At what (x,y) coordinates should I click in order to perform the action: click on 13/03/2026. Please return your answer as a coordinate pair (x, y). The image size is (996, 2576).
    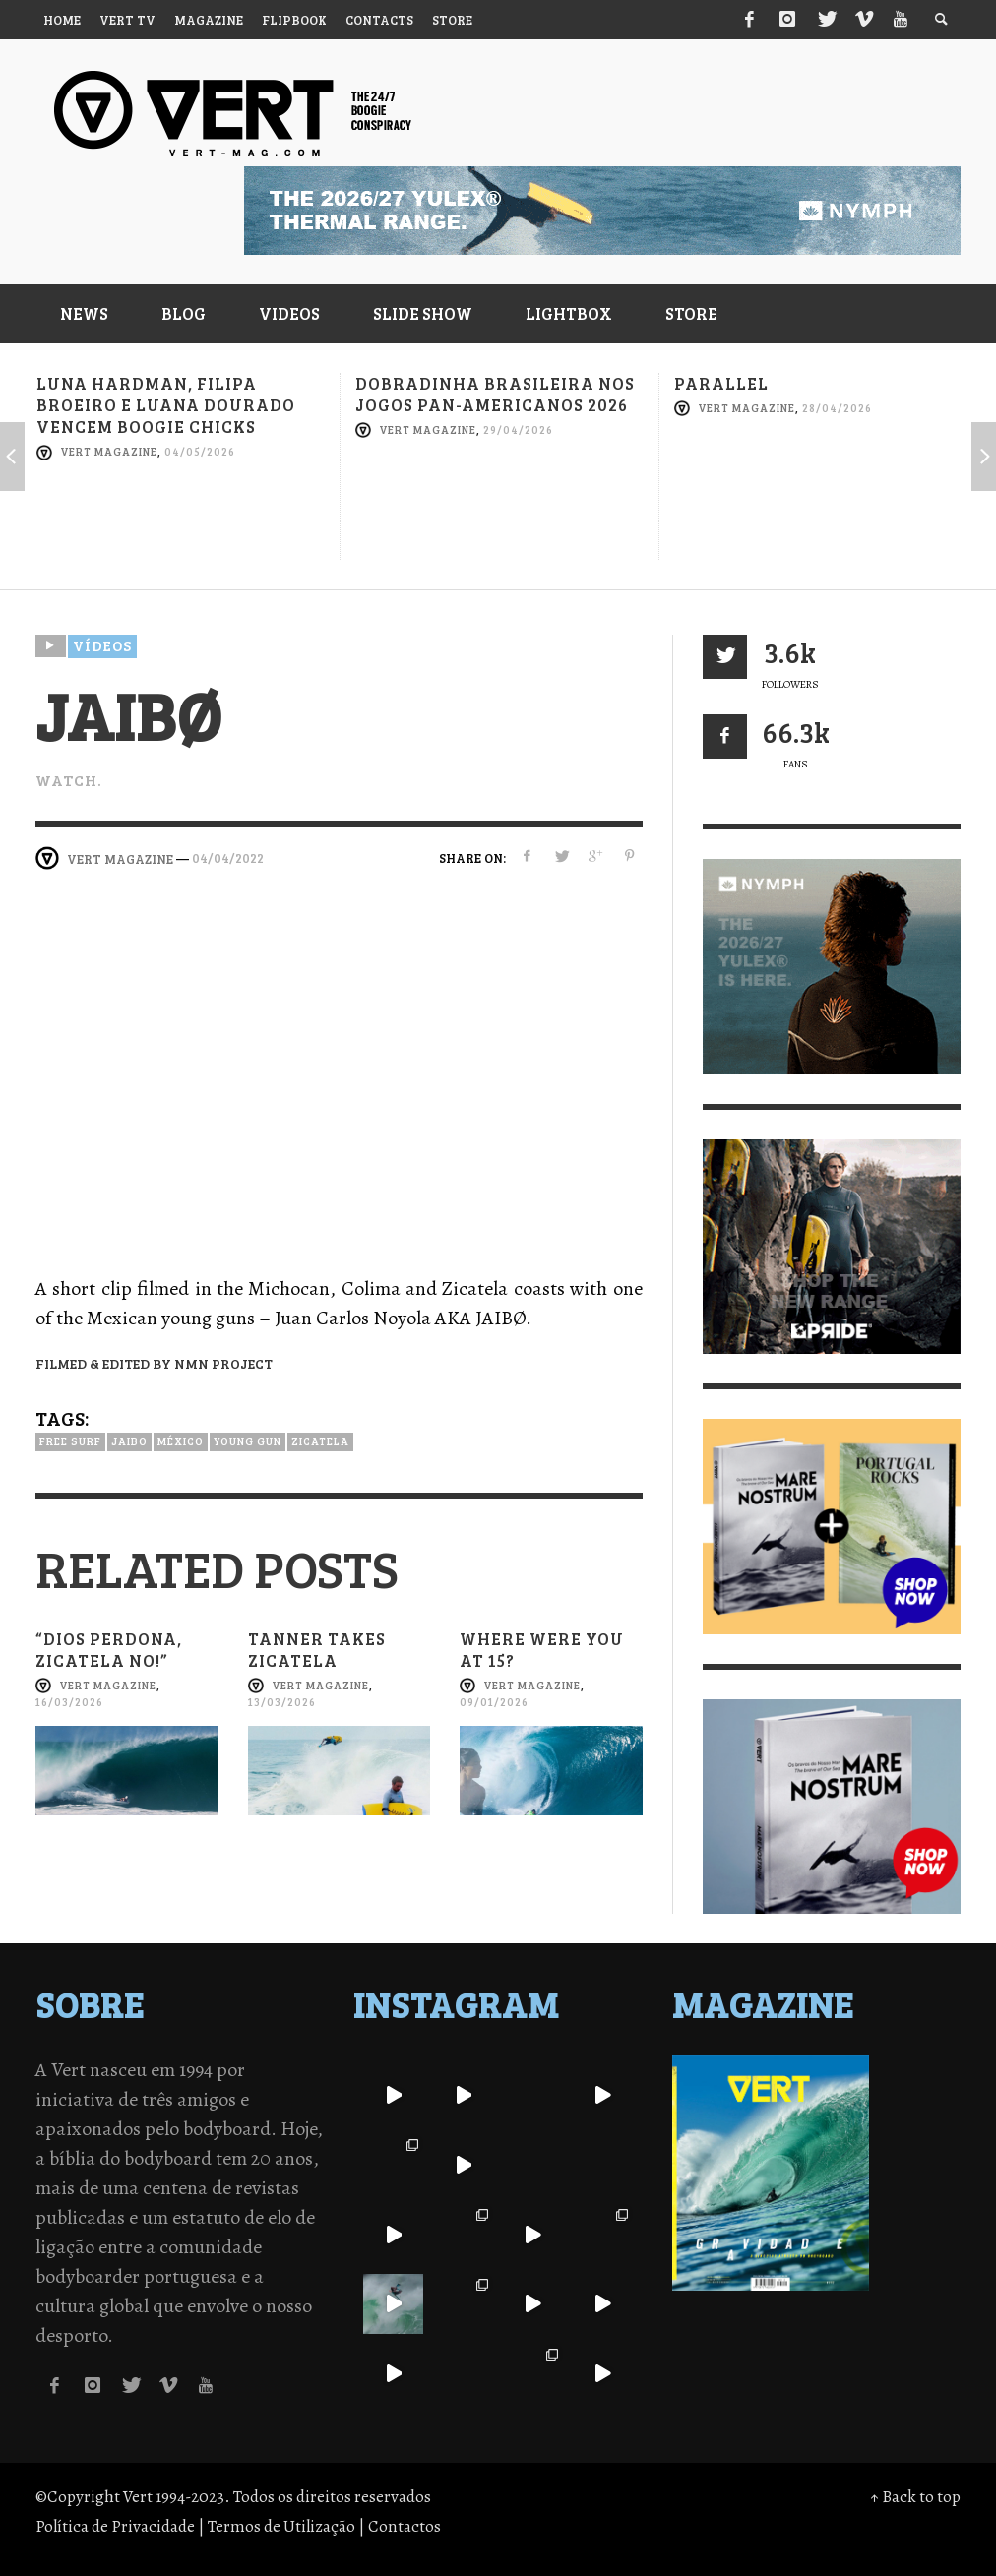
    Looking at the image, I should click on (282, 1702).